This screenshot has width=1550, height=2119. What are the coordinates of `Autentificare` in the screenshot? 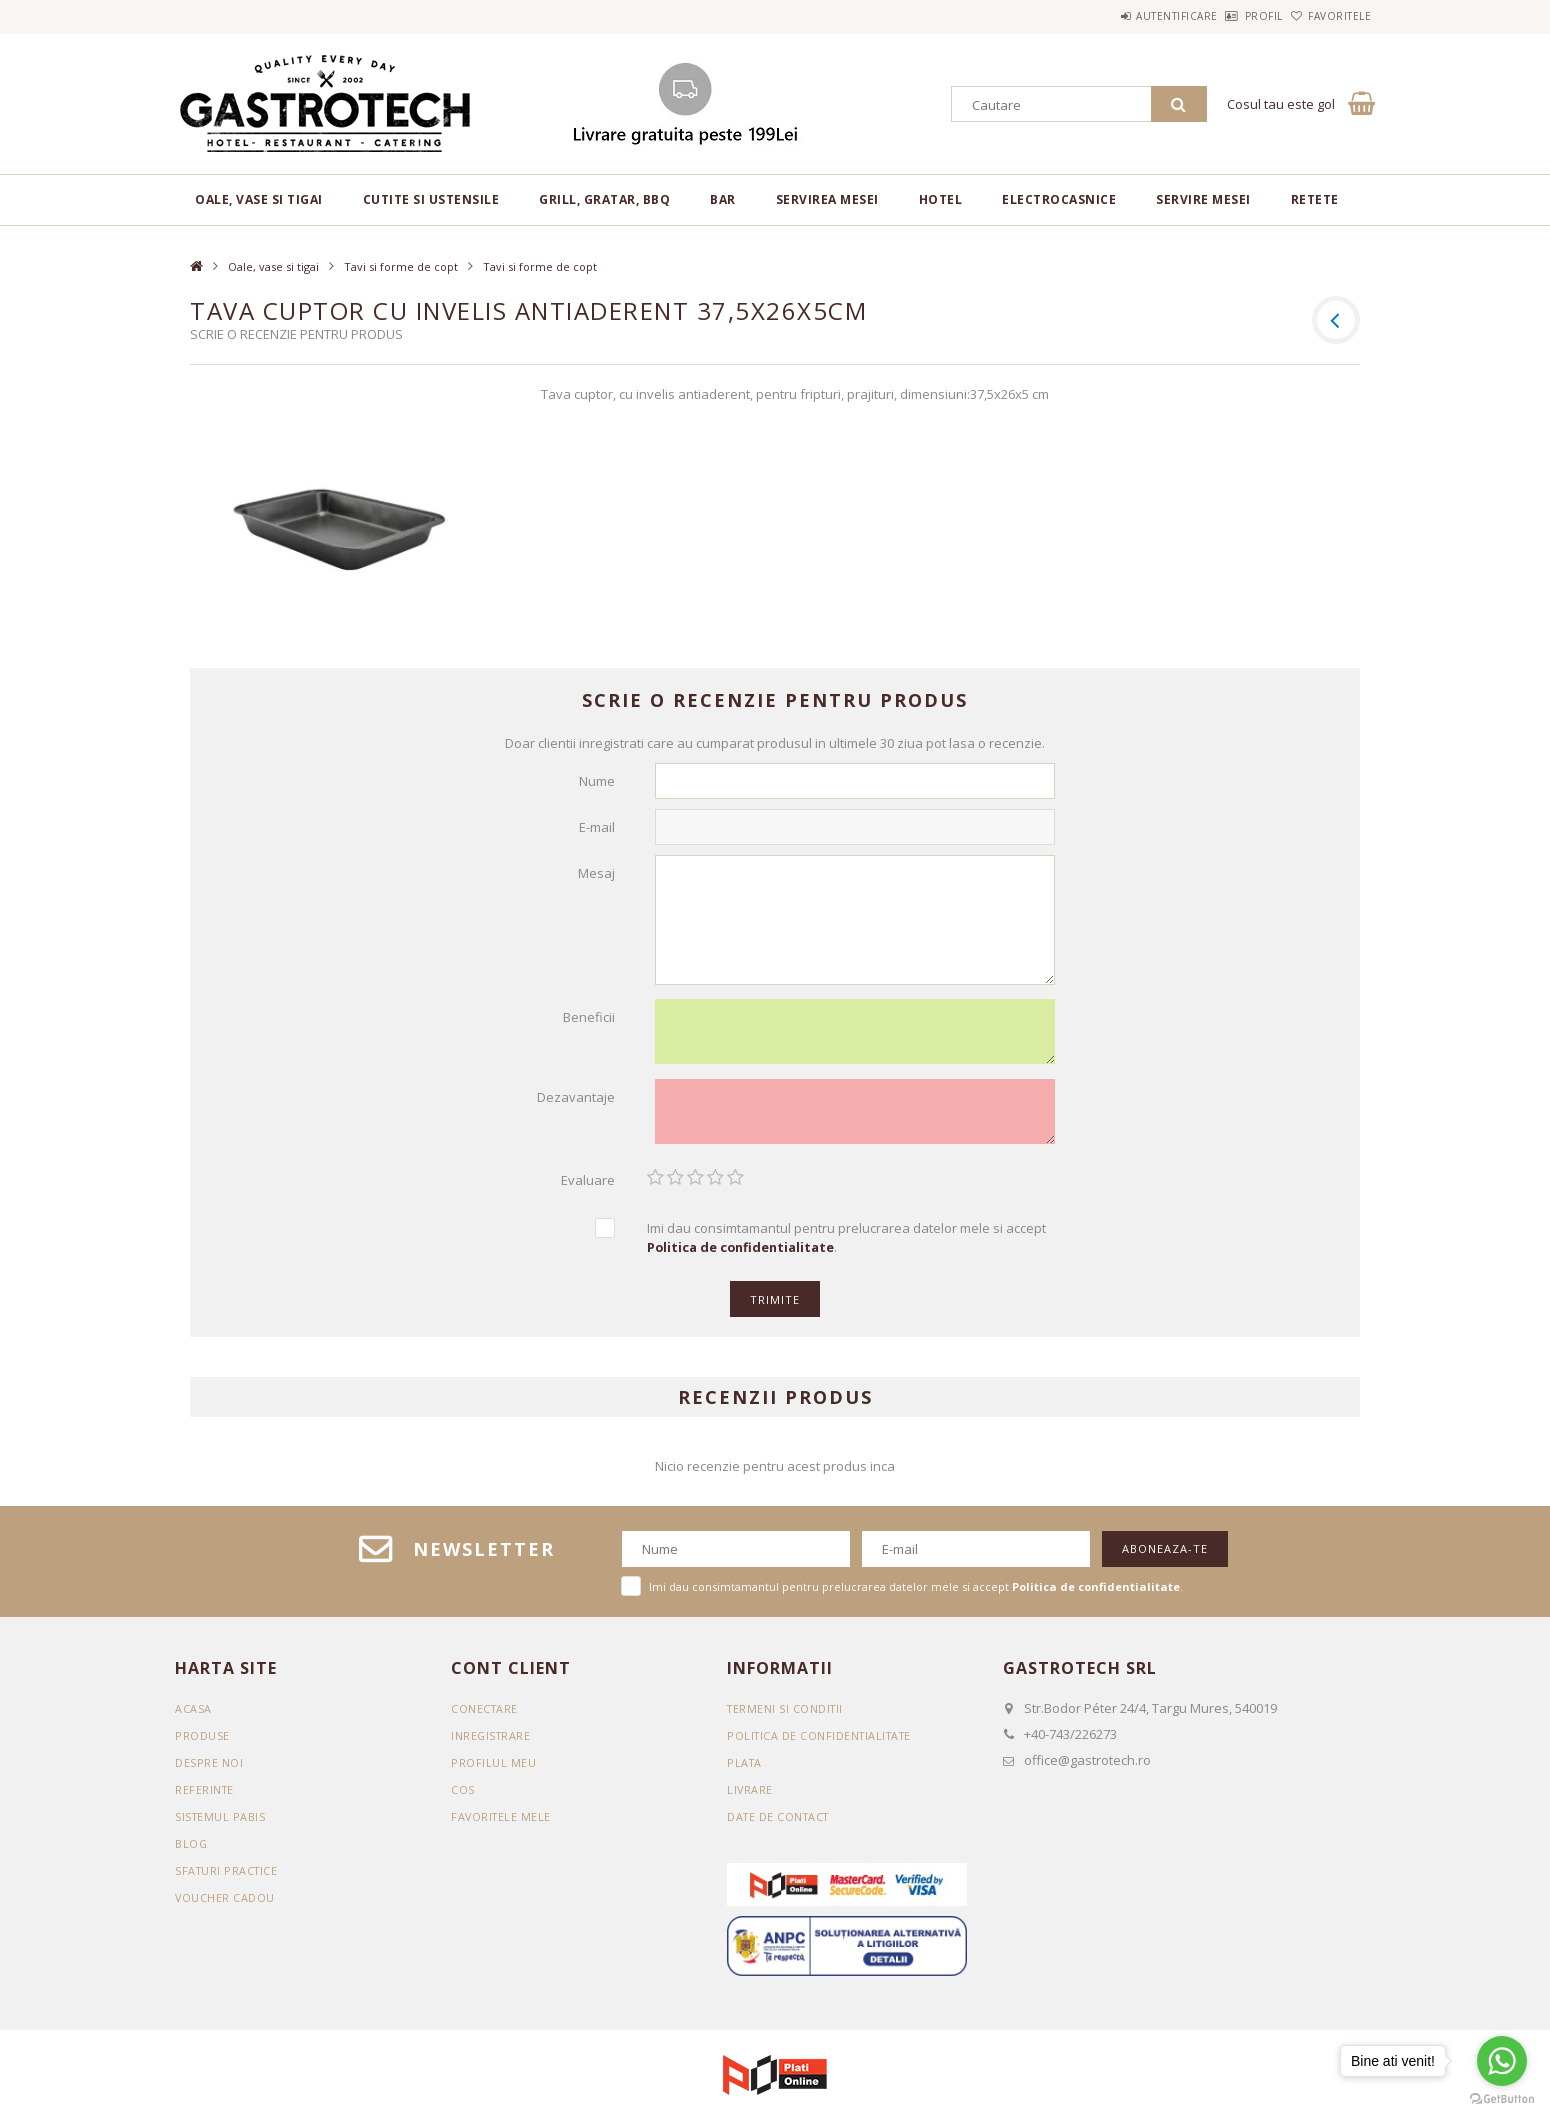 It's located at (1122, 16).